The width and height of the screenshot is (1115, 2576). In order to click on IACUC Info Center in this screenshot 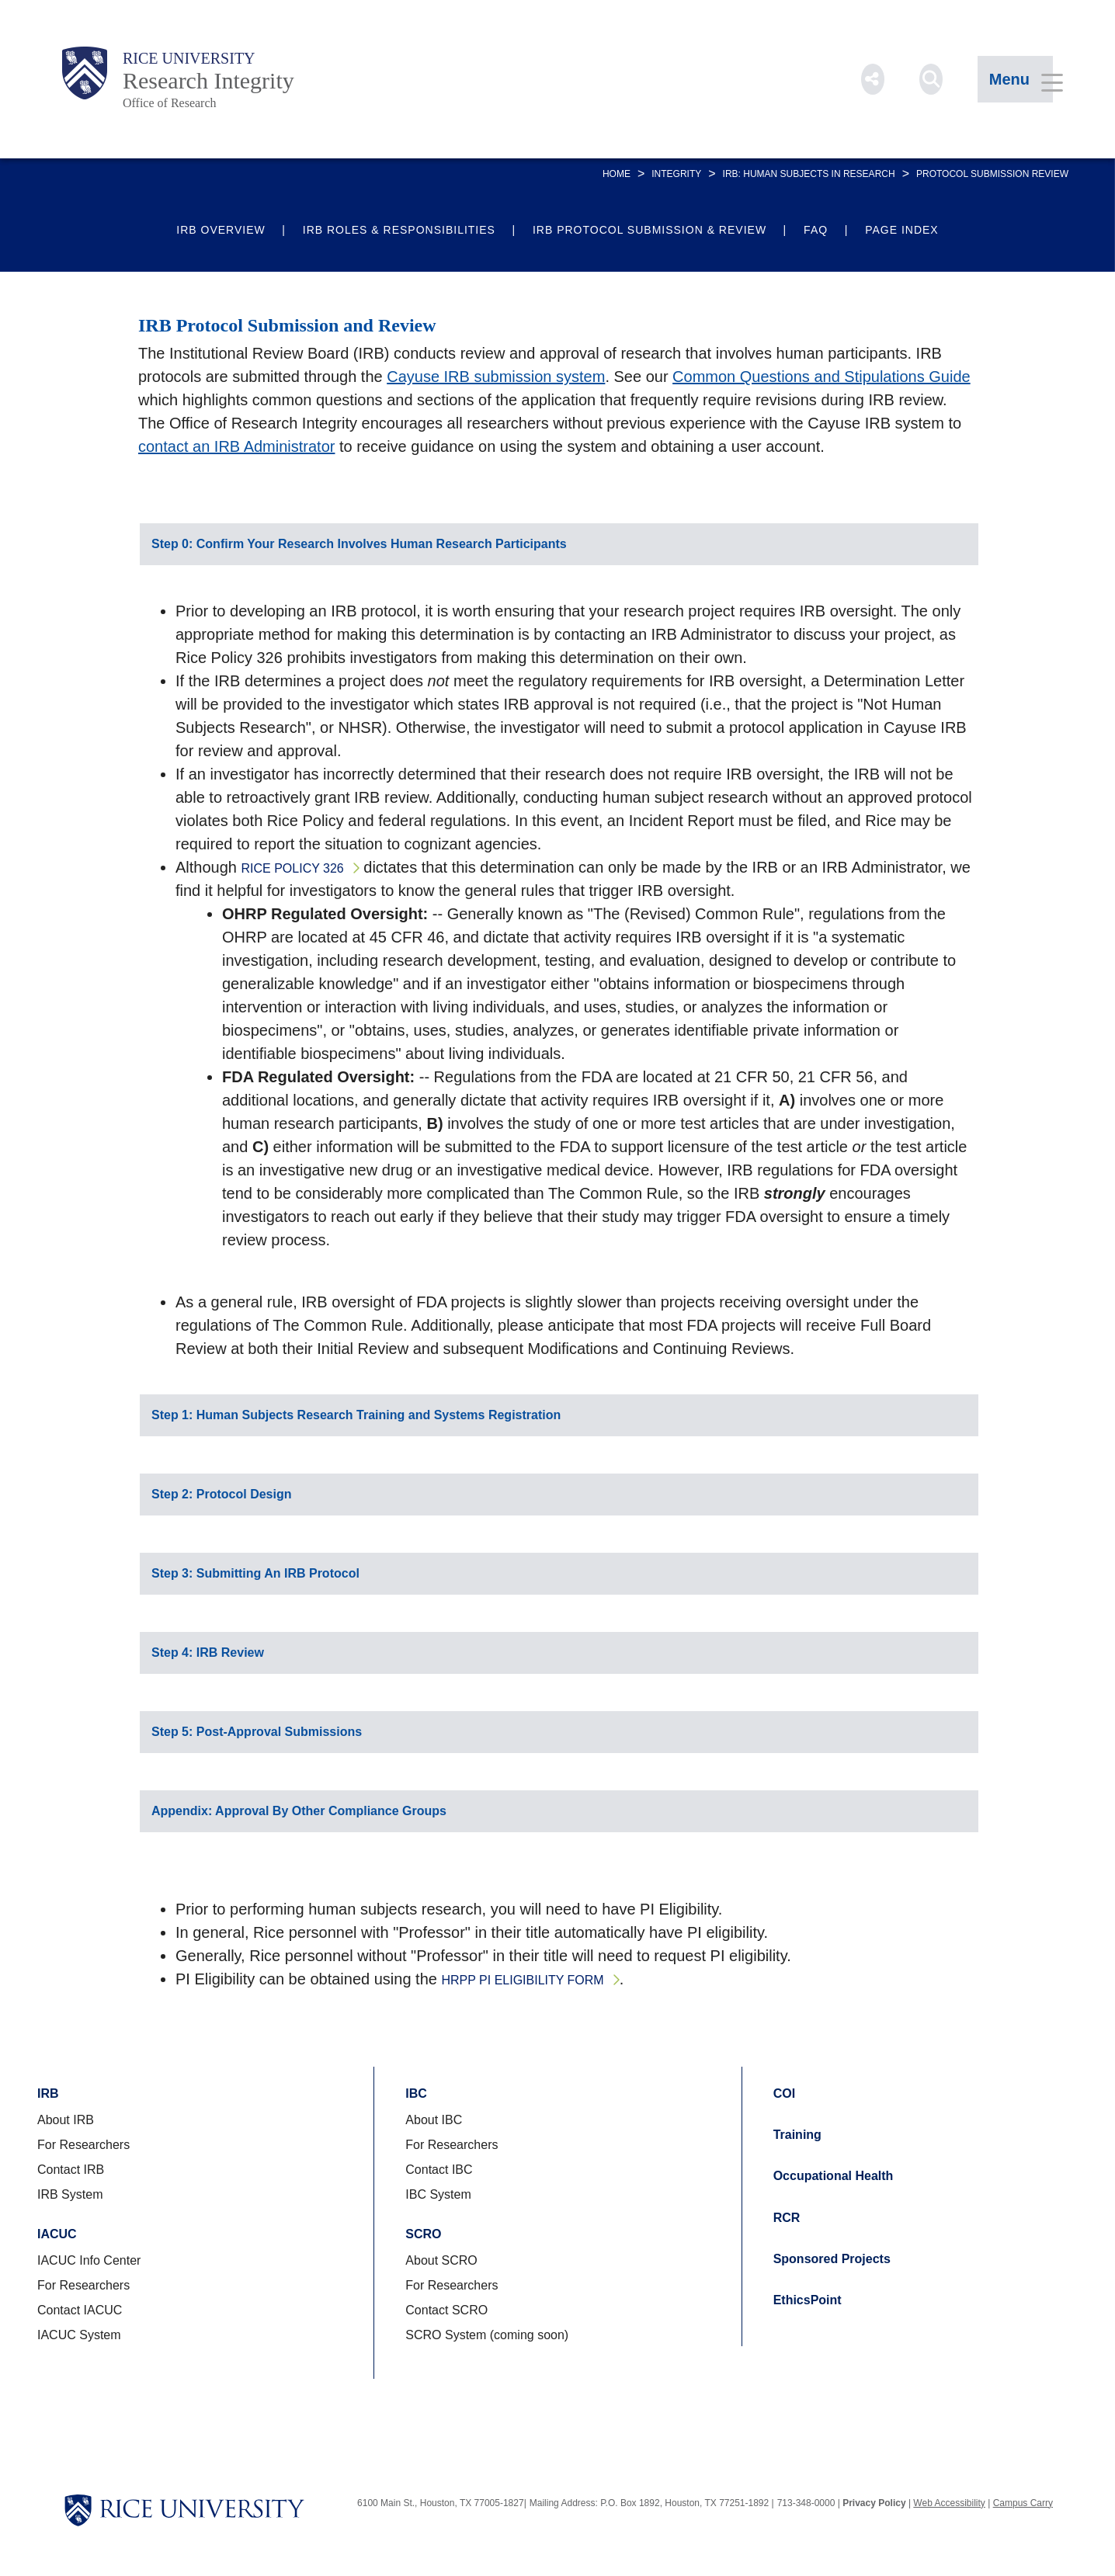, I will do `click(89, 2260)`.